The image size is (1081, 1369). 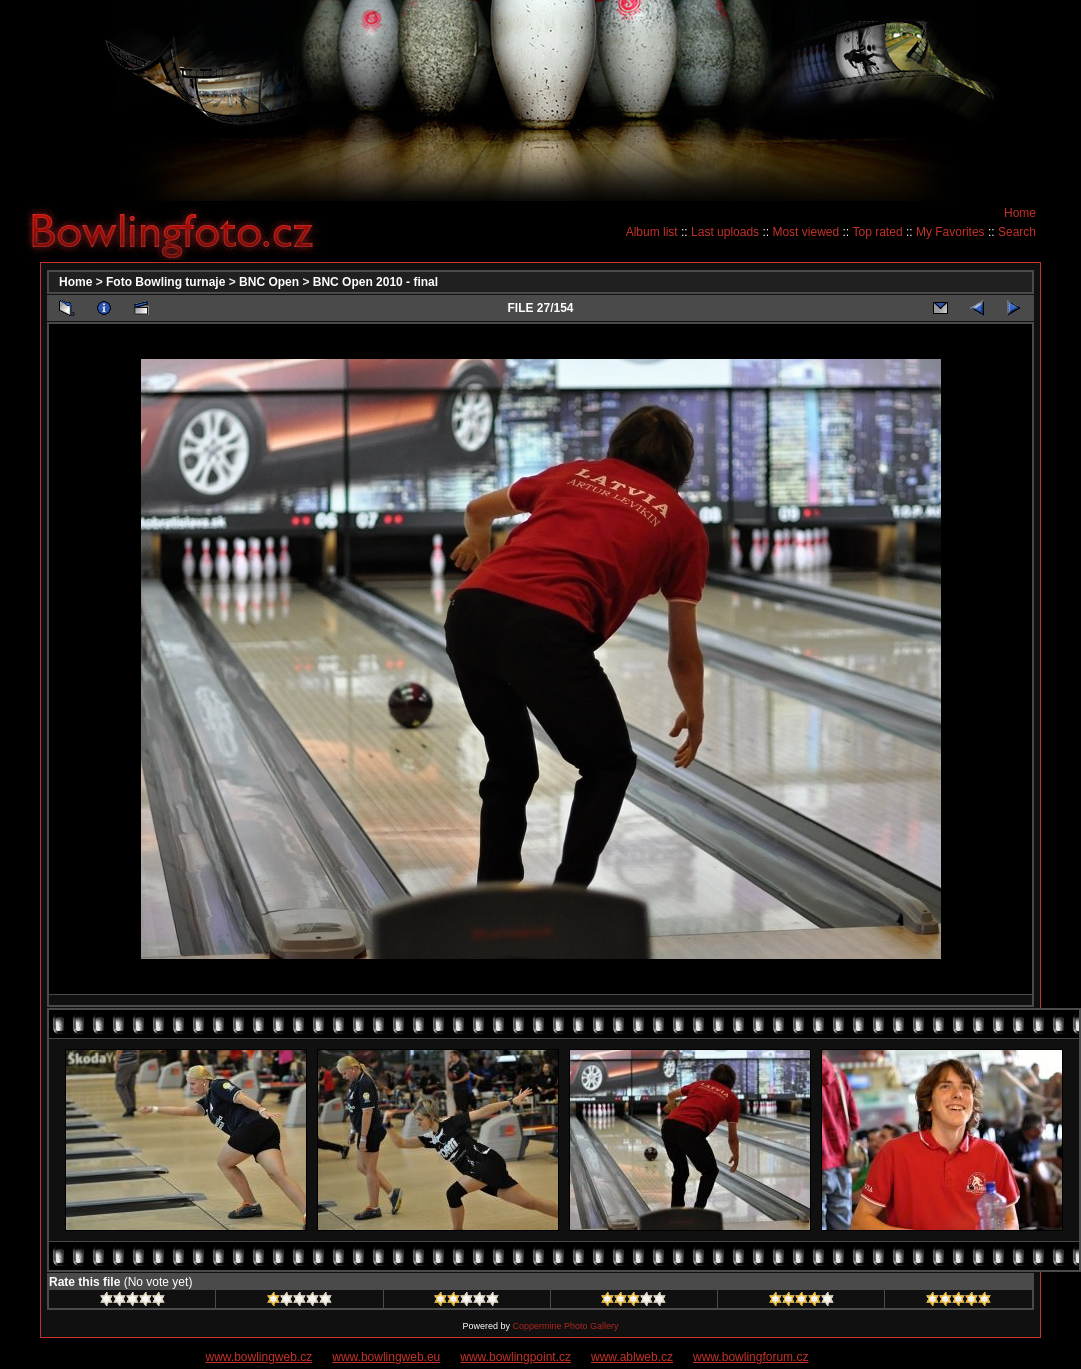 I want to click on www.bowlingpoint.cz, so click(x=515, y=1357).